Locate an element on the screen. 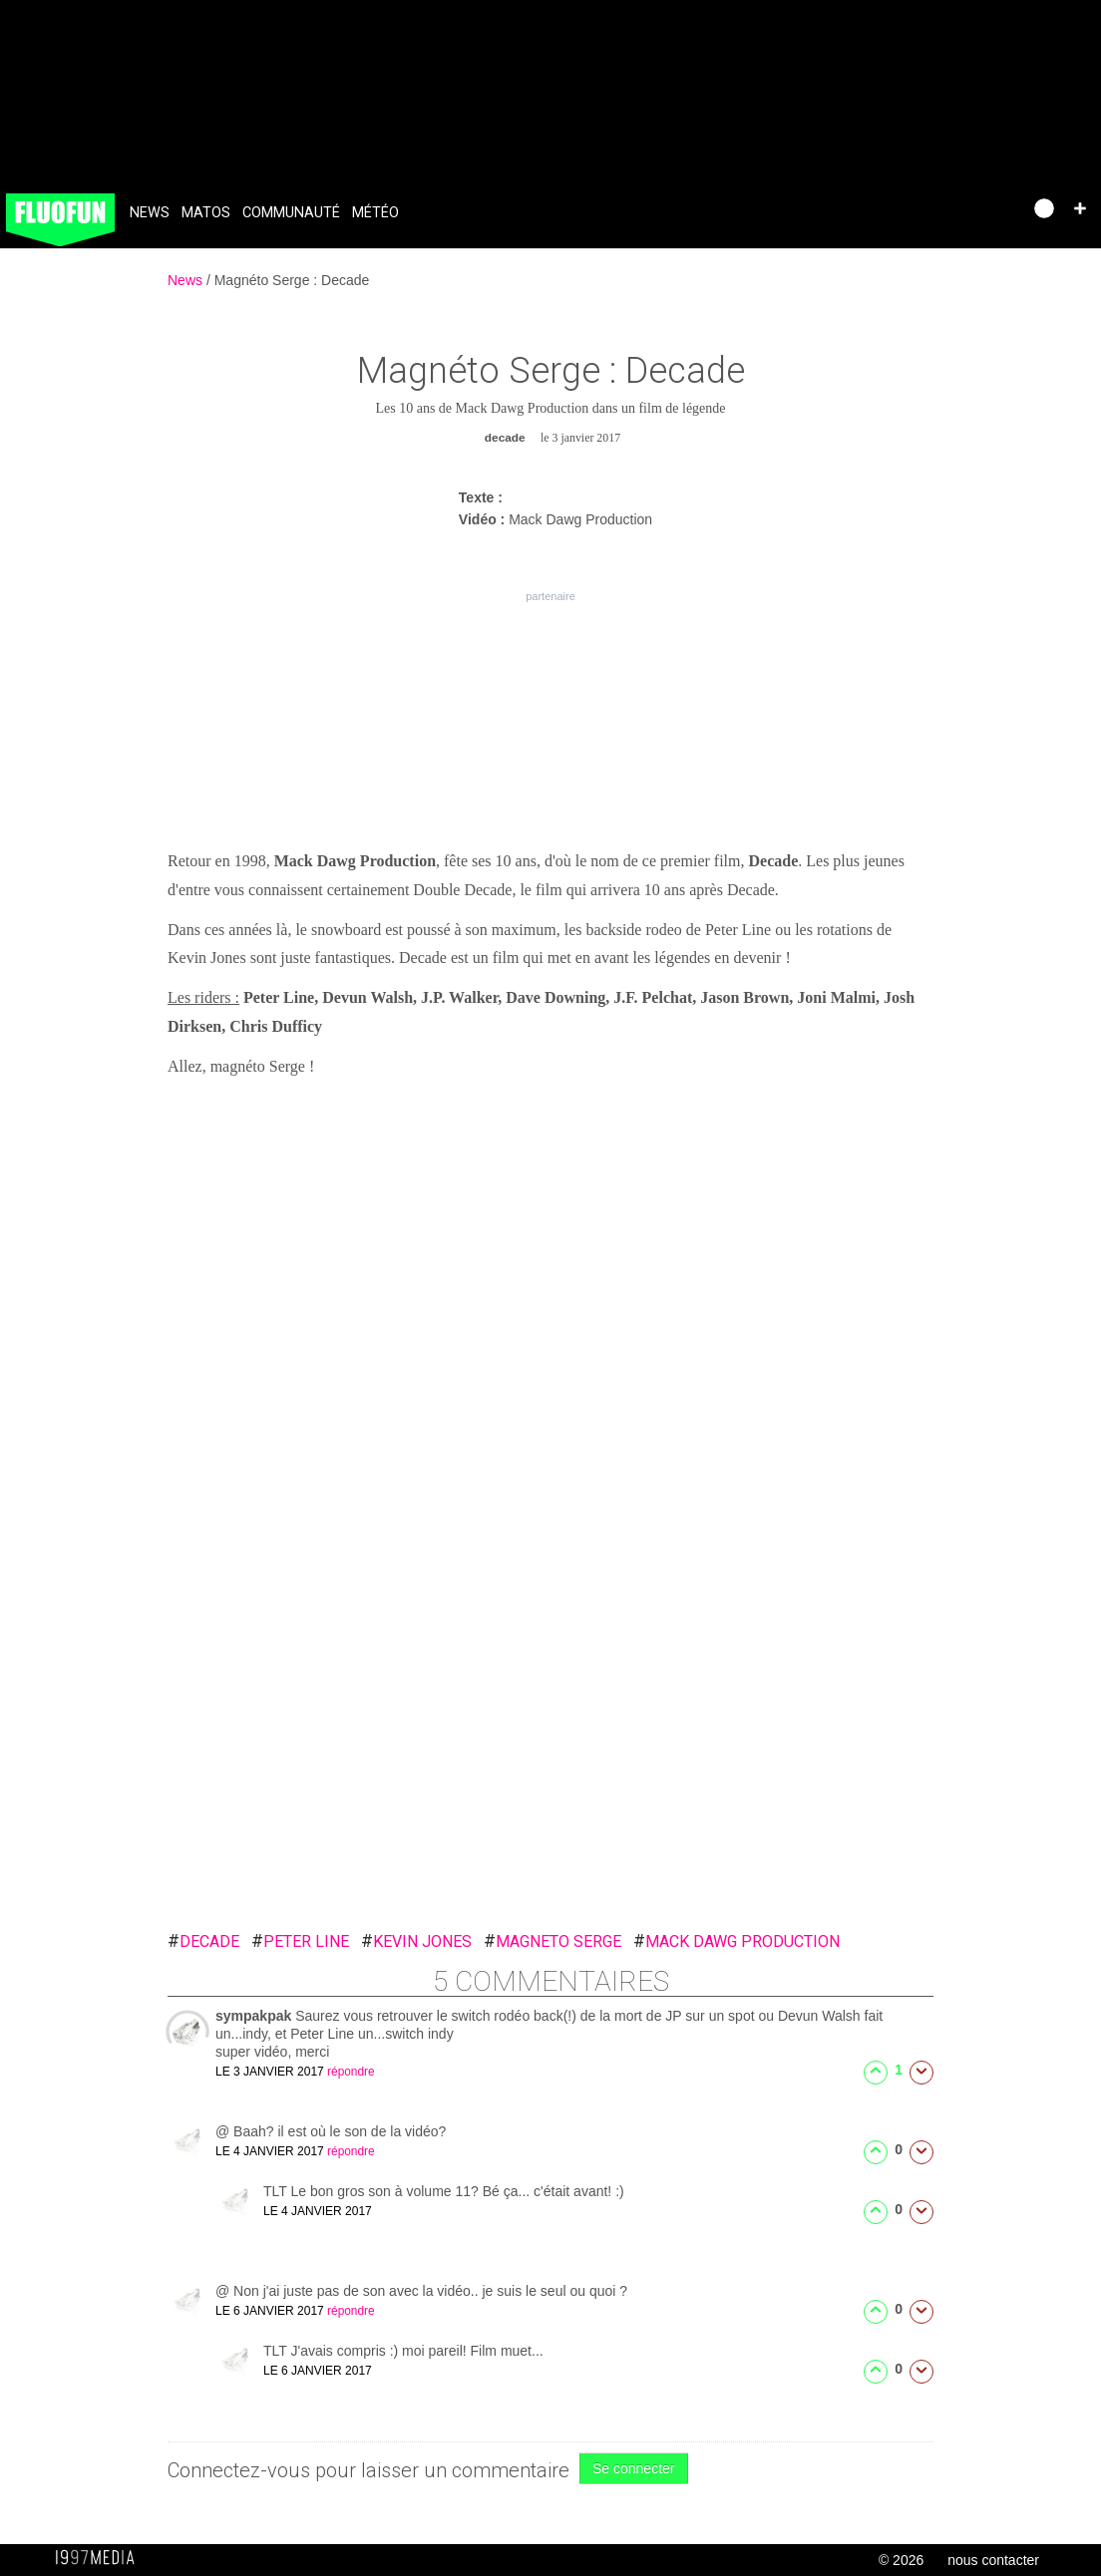 This screenshot has width=1101, height=2576. mack dawg production is located at coordinates (736, 1941).